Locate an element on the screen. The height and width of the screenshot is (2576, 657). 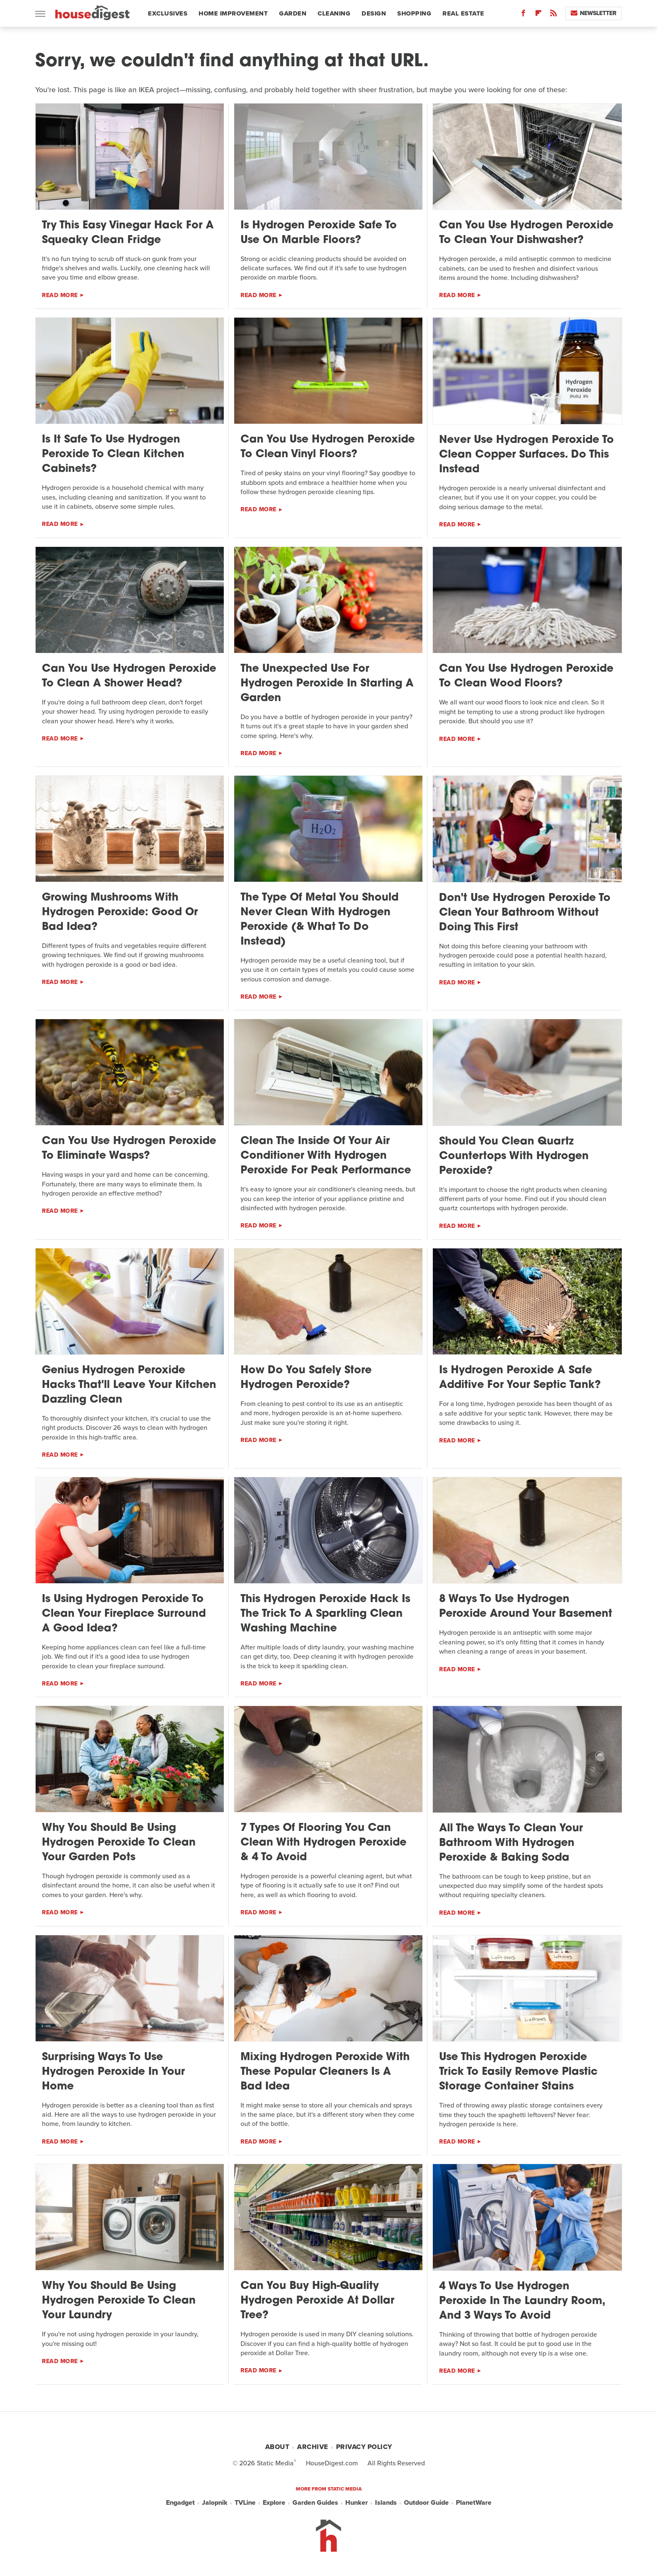
Archive is located at coordinates (312, 2447).